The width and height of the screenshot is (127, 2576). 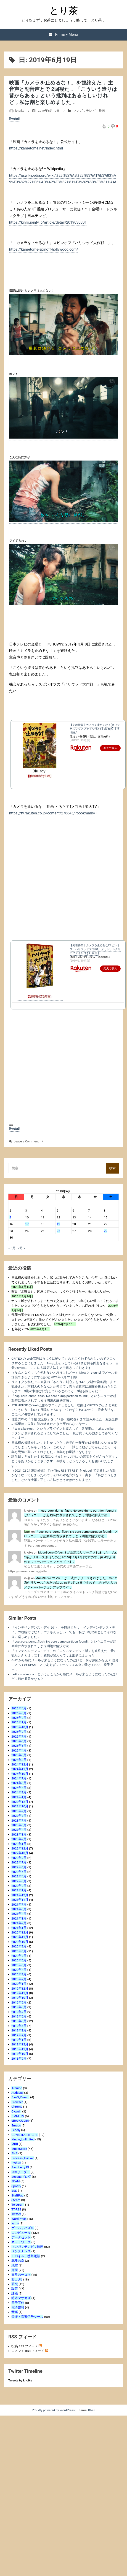 I want to click on メンテナンス, so click(x=21, y=2251).